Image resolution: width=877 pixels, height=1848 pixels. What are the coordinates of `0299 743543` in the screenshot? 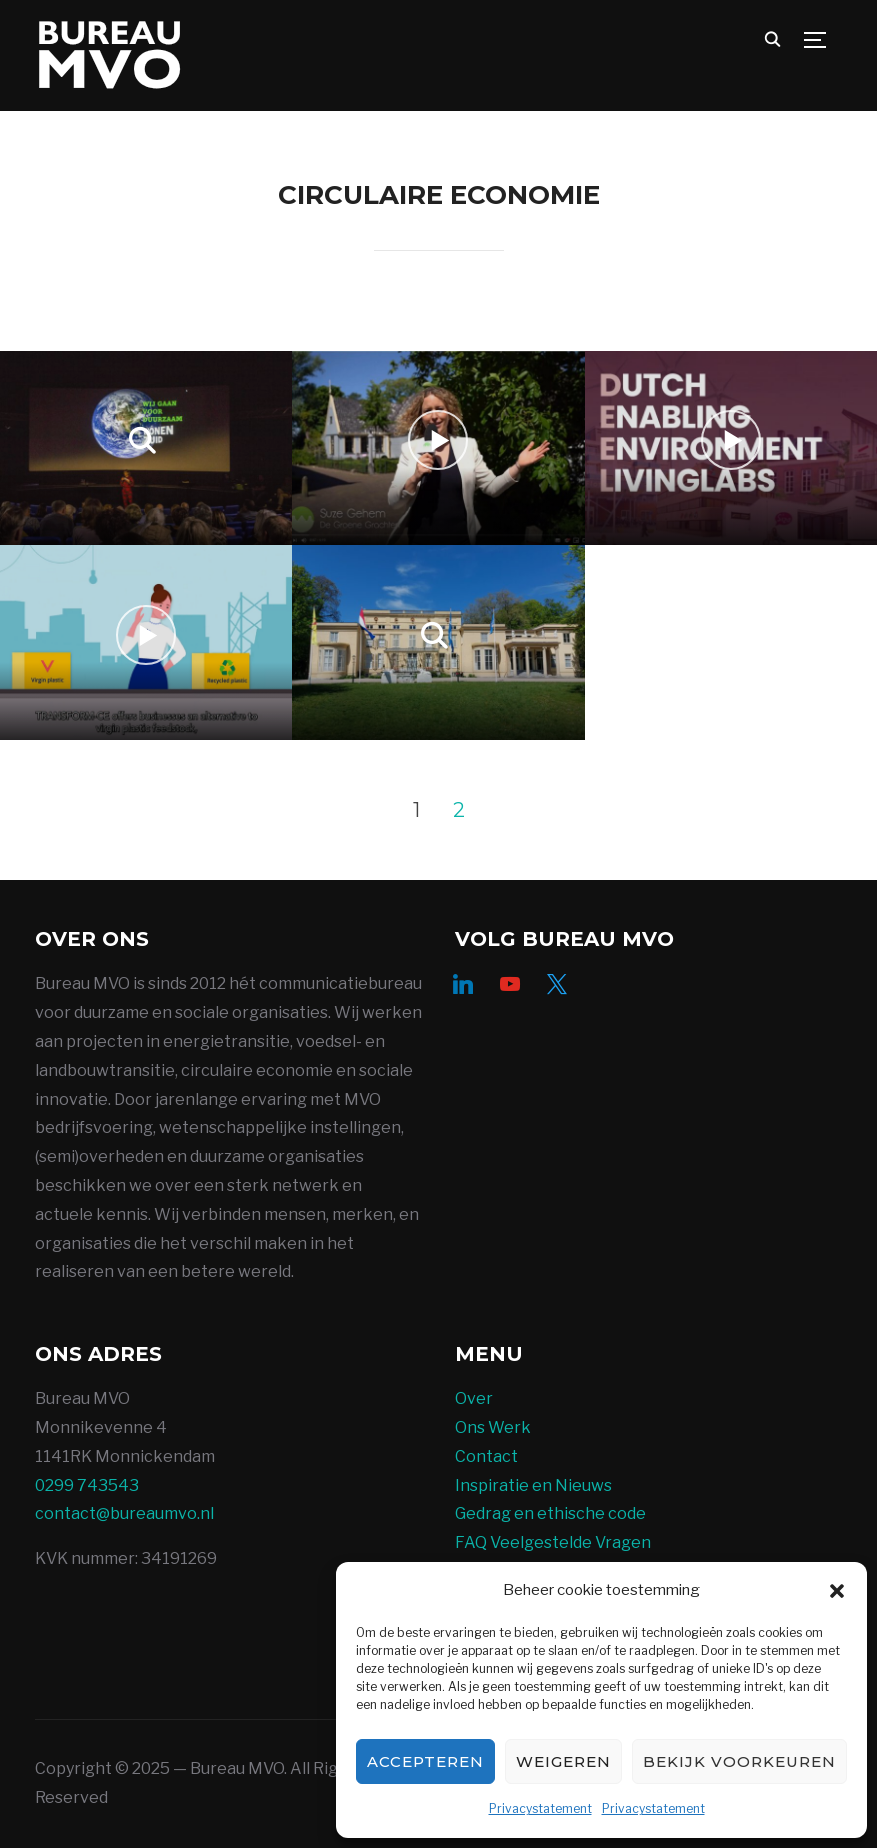 It's located at (87, 1485).